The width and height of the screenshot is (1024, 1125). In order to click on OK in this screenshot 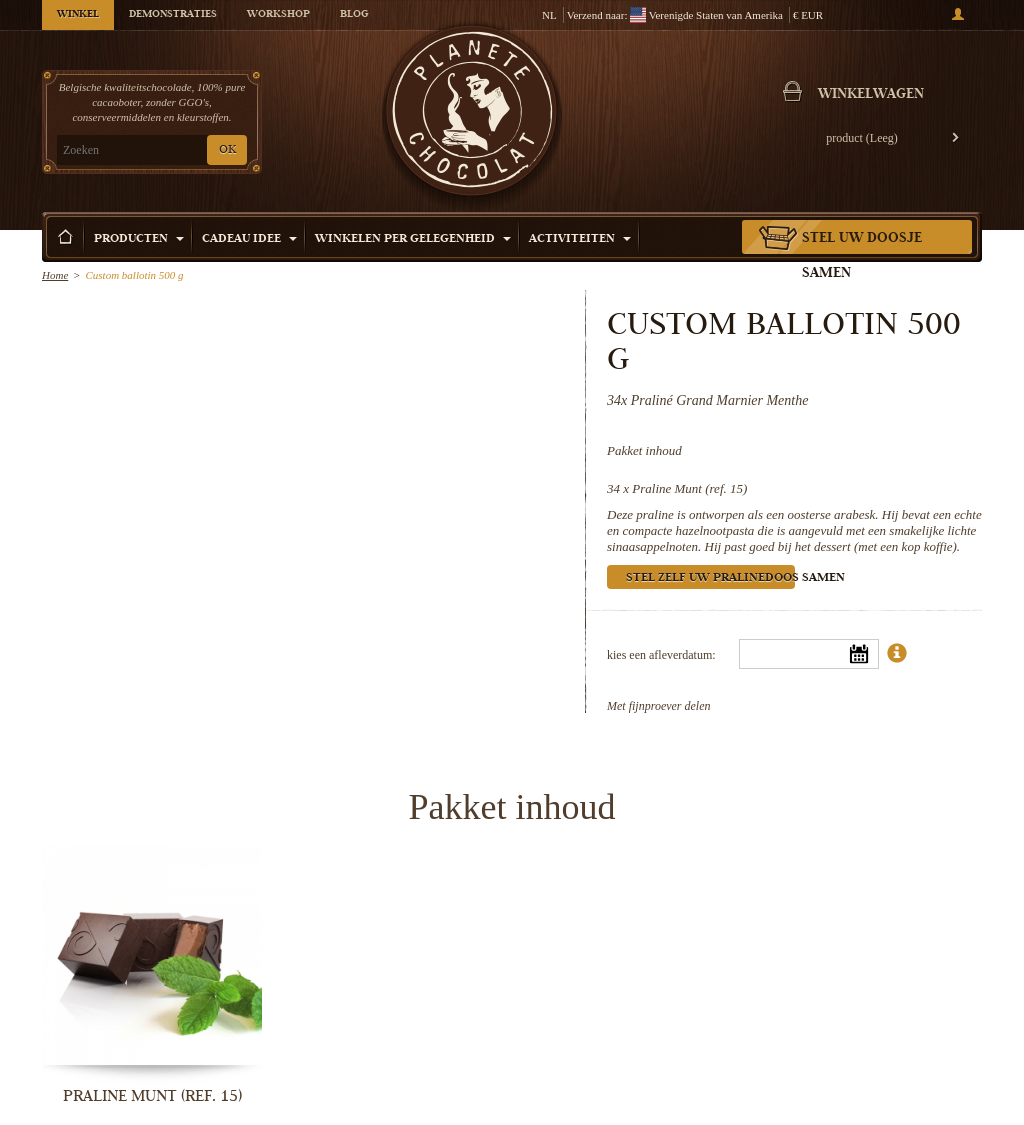, I will do `click(227, 150)`.